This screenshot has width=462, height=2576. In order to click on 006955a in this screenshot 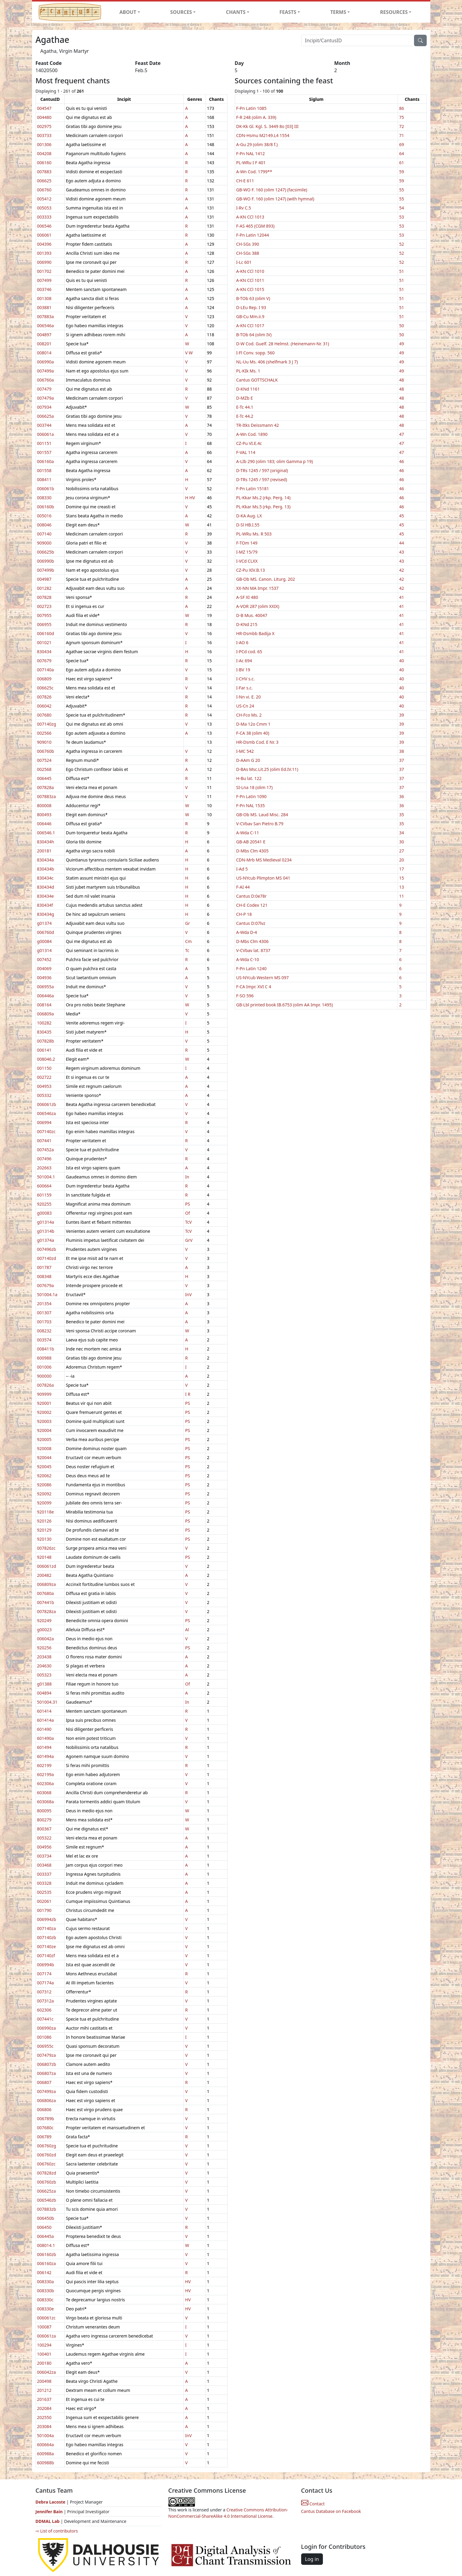, I will do `click(45, 986)`.